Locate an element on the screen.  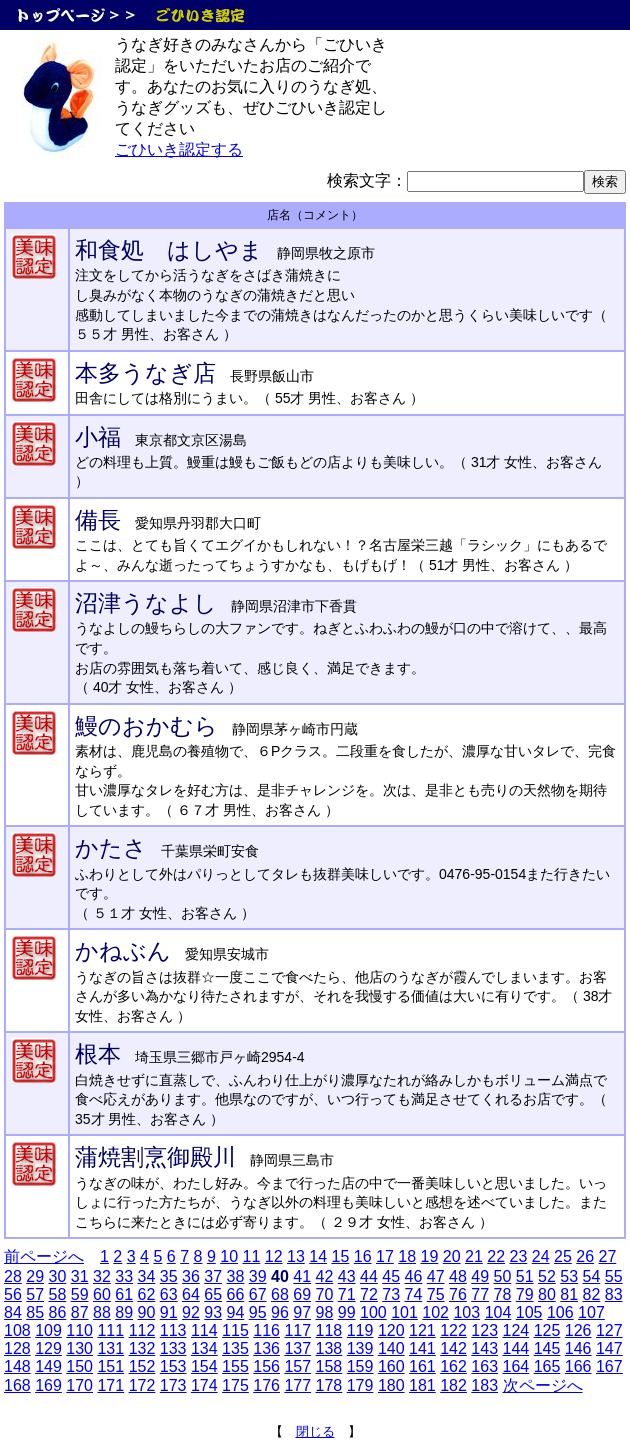
106 is located at coordinates (560, 1312).